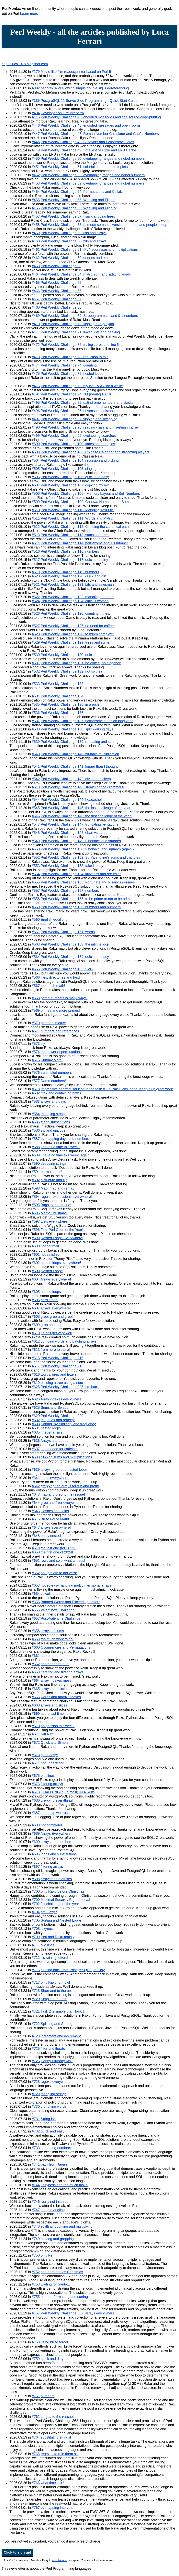 This screenshot has height=2576, width=179. Describe the element at coordinates (52, 1763) in the screenshot. I see `not understood` at that location.